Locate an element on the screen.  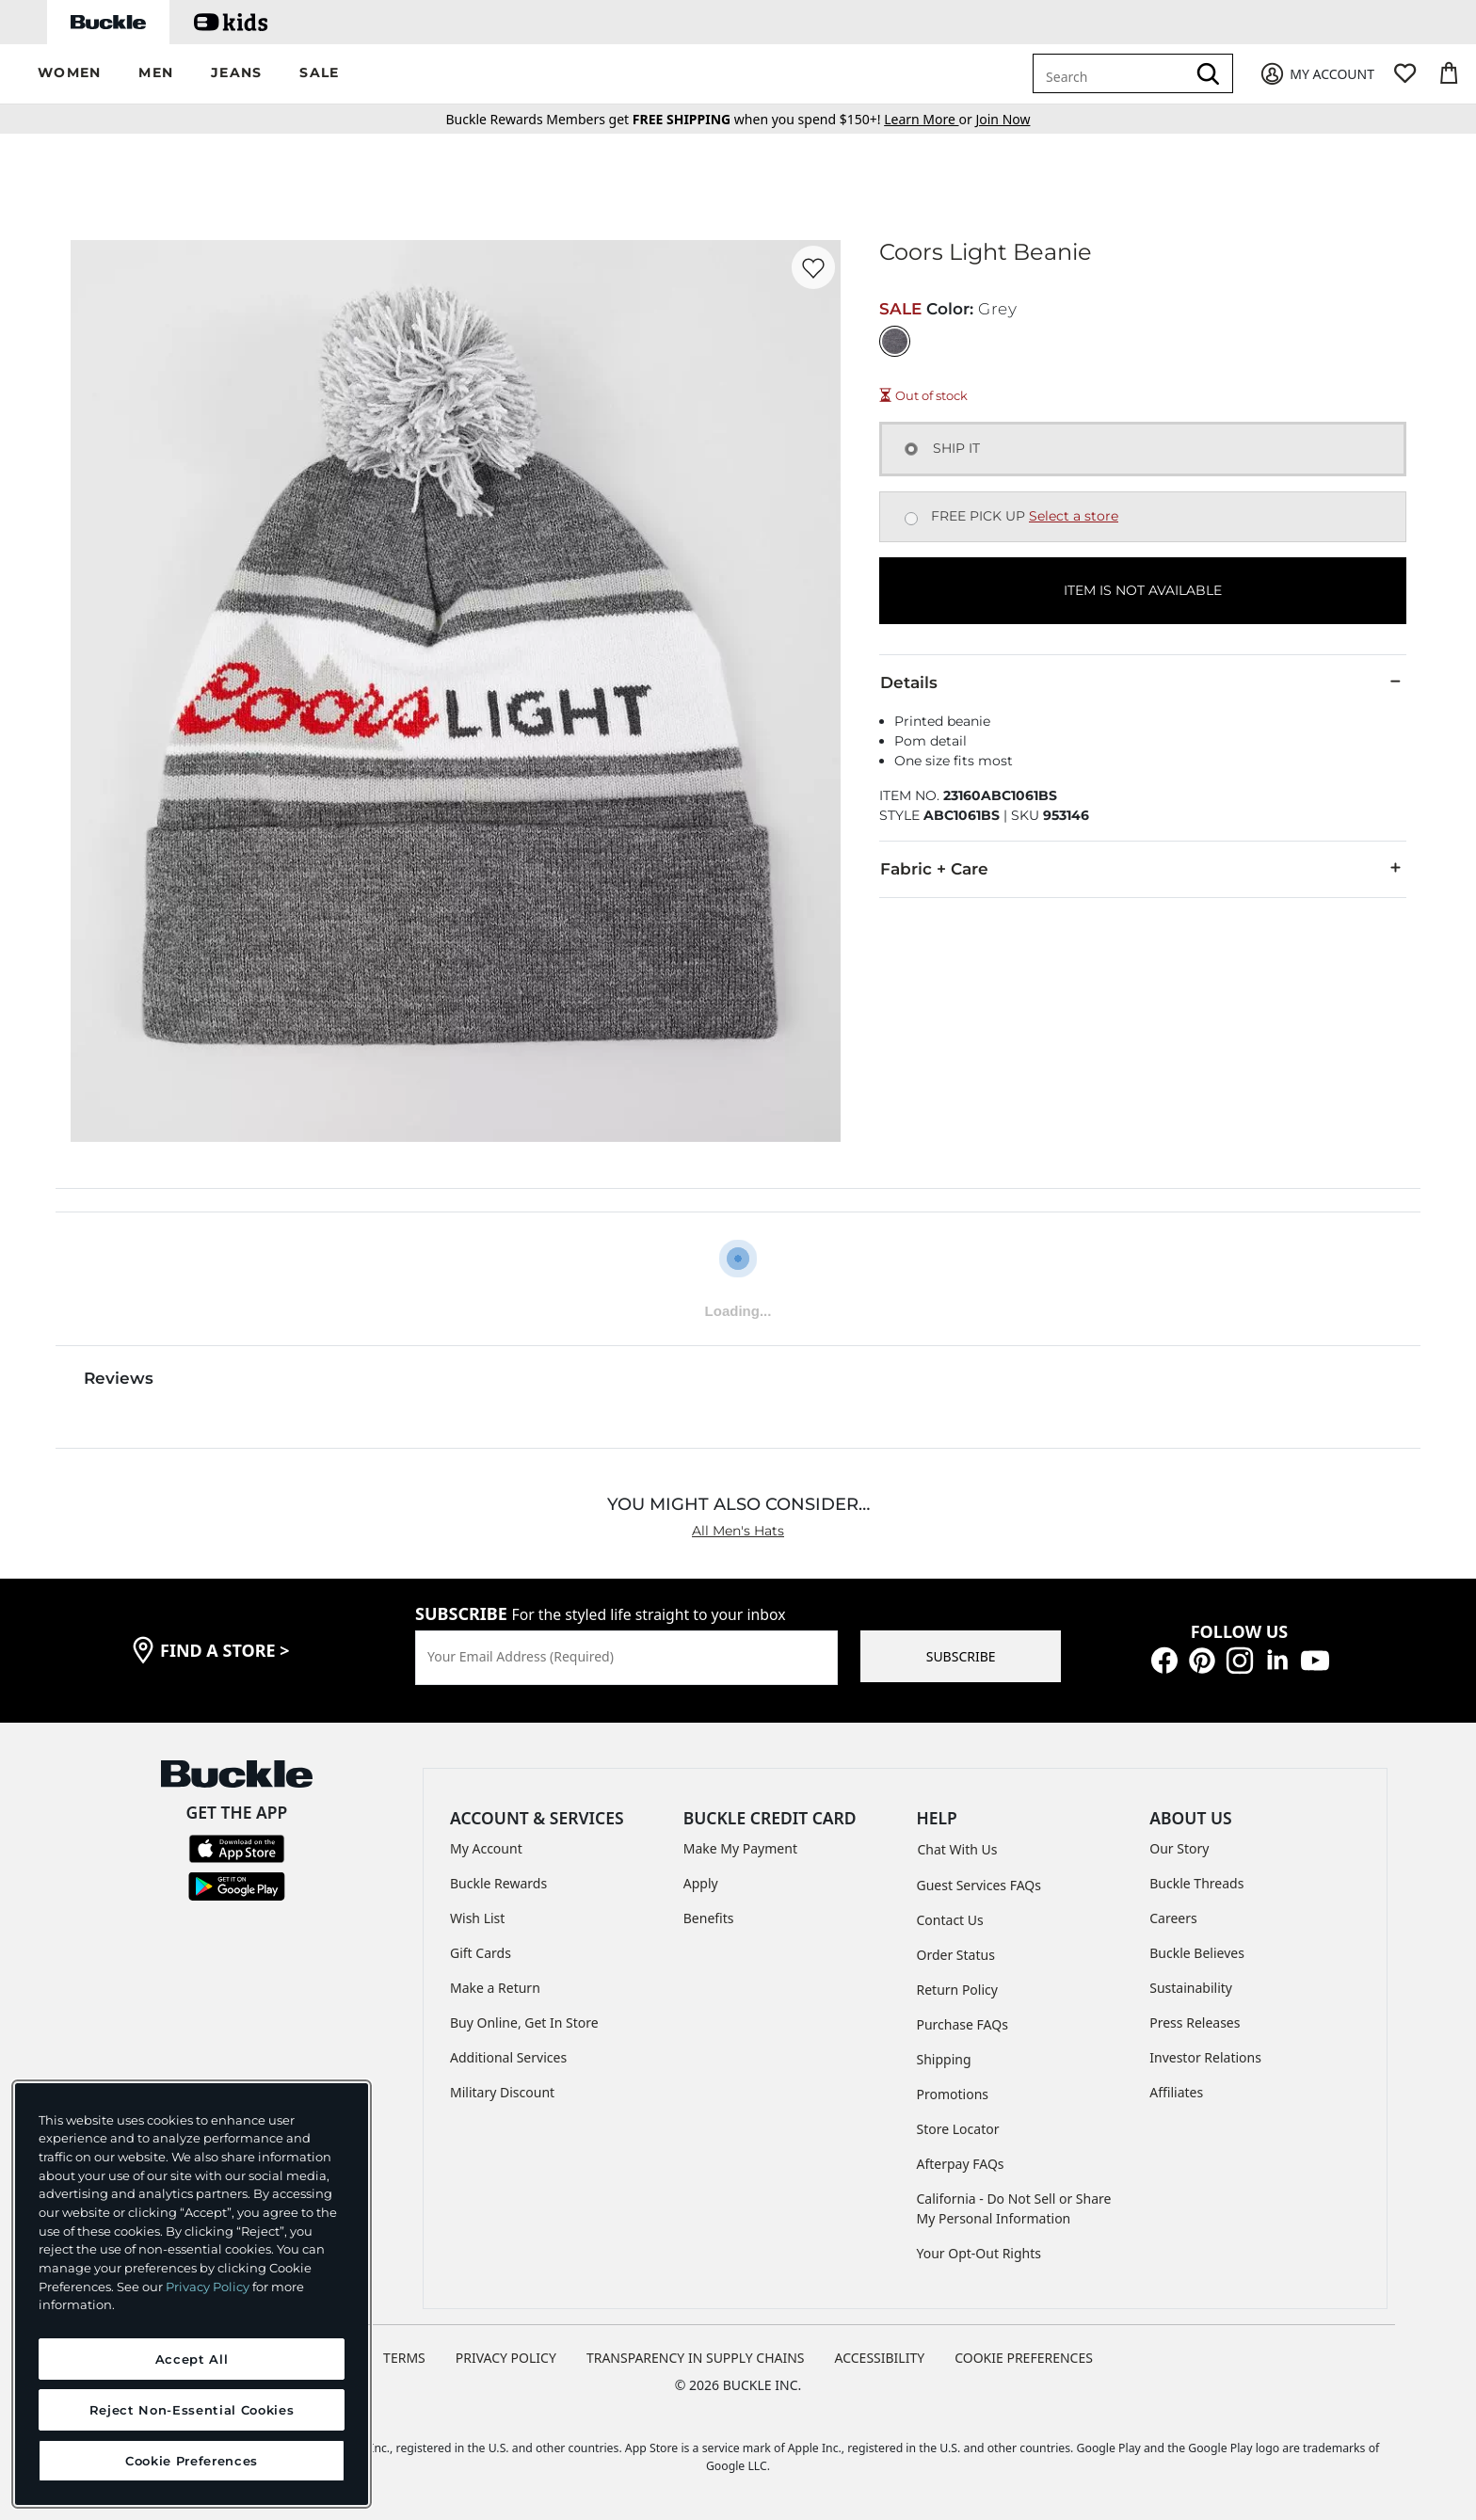
Return Policy is located at coordinates (957, 1989).